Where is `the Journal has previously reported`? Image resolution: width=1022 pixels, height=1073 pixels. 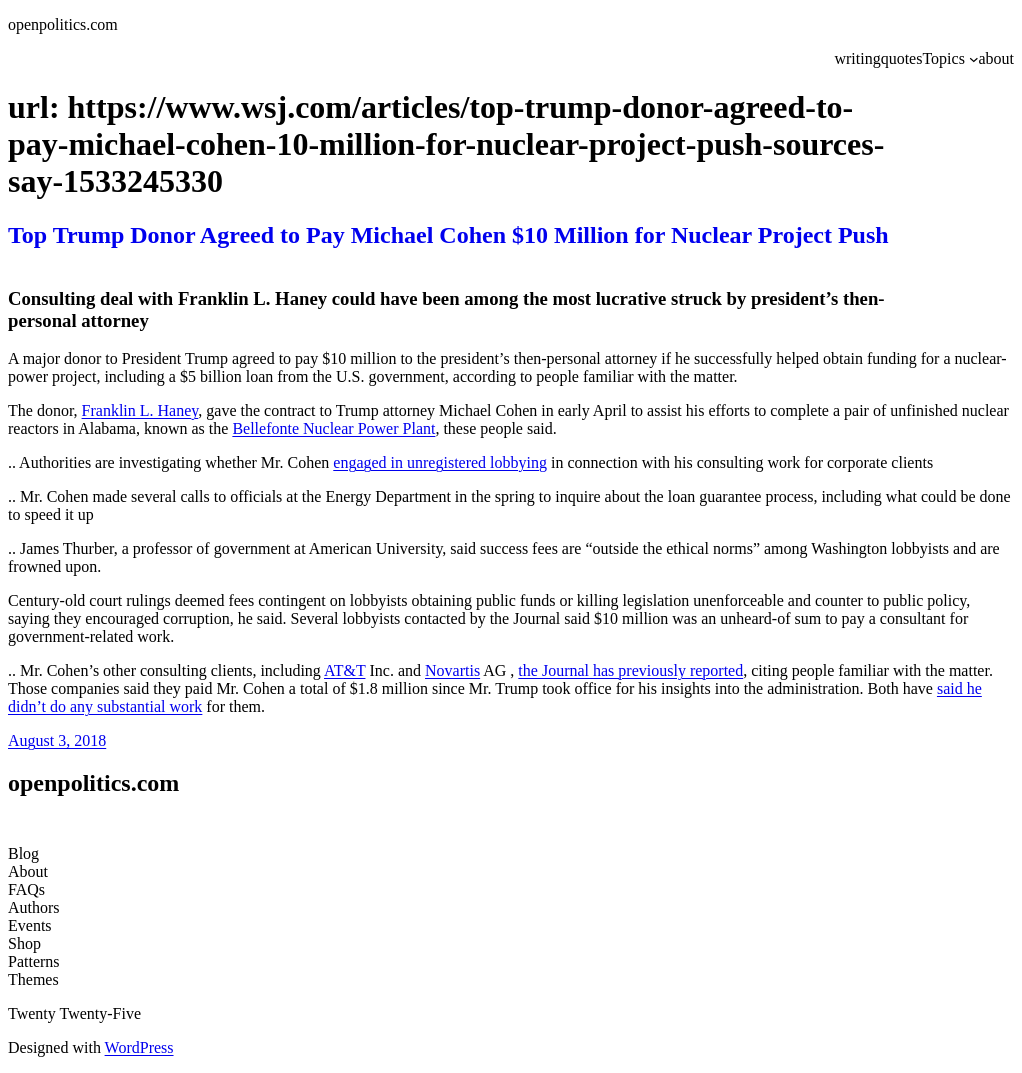 the Journal has previously reported is located at coordinates (630, 670).